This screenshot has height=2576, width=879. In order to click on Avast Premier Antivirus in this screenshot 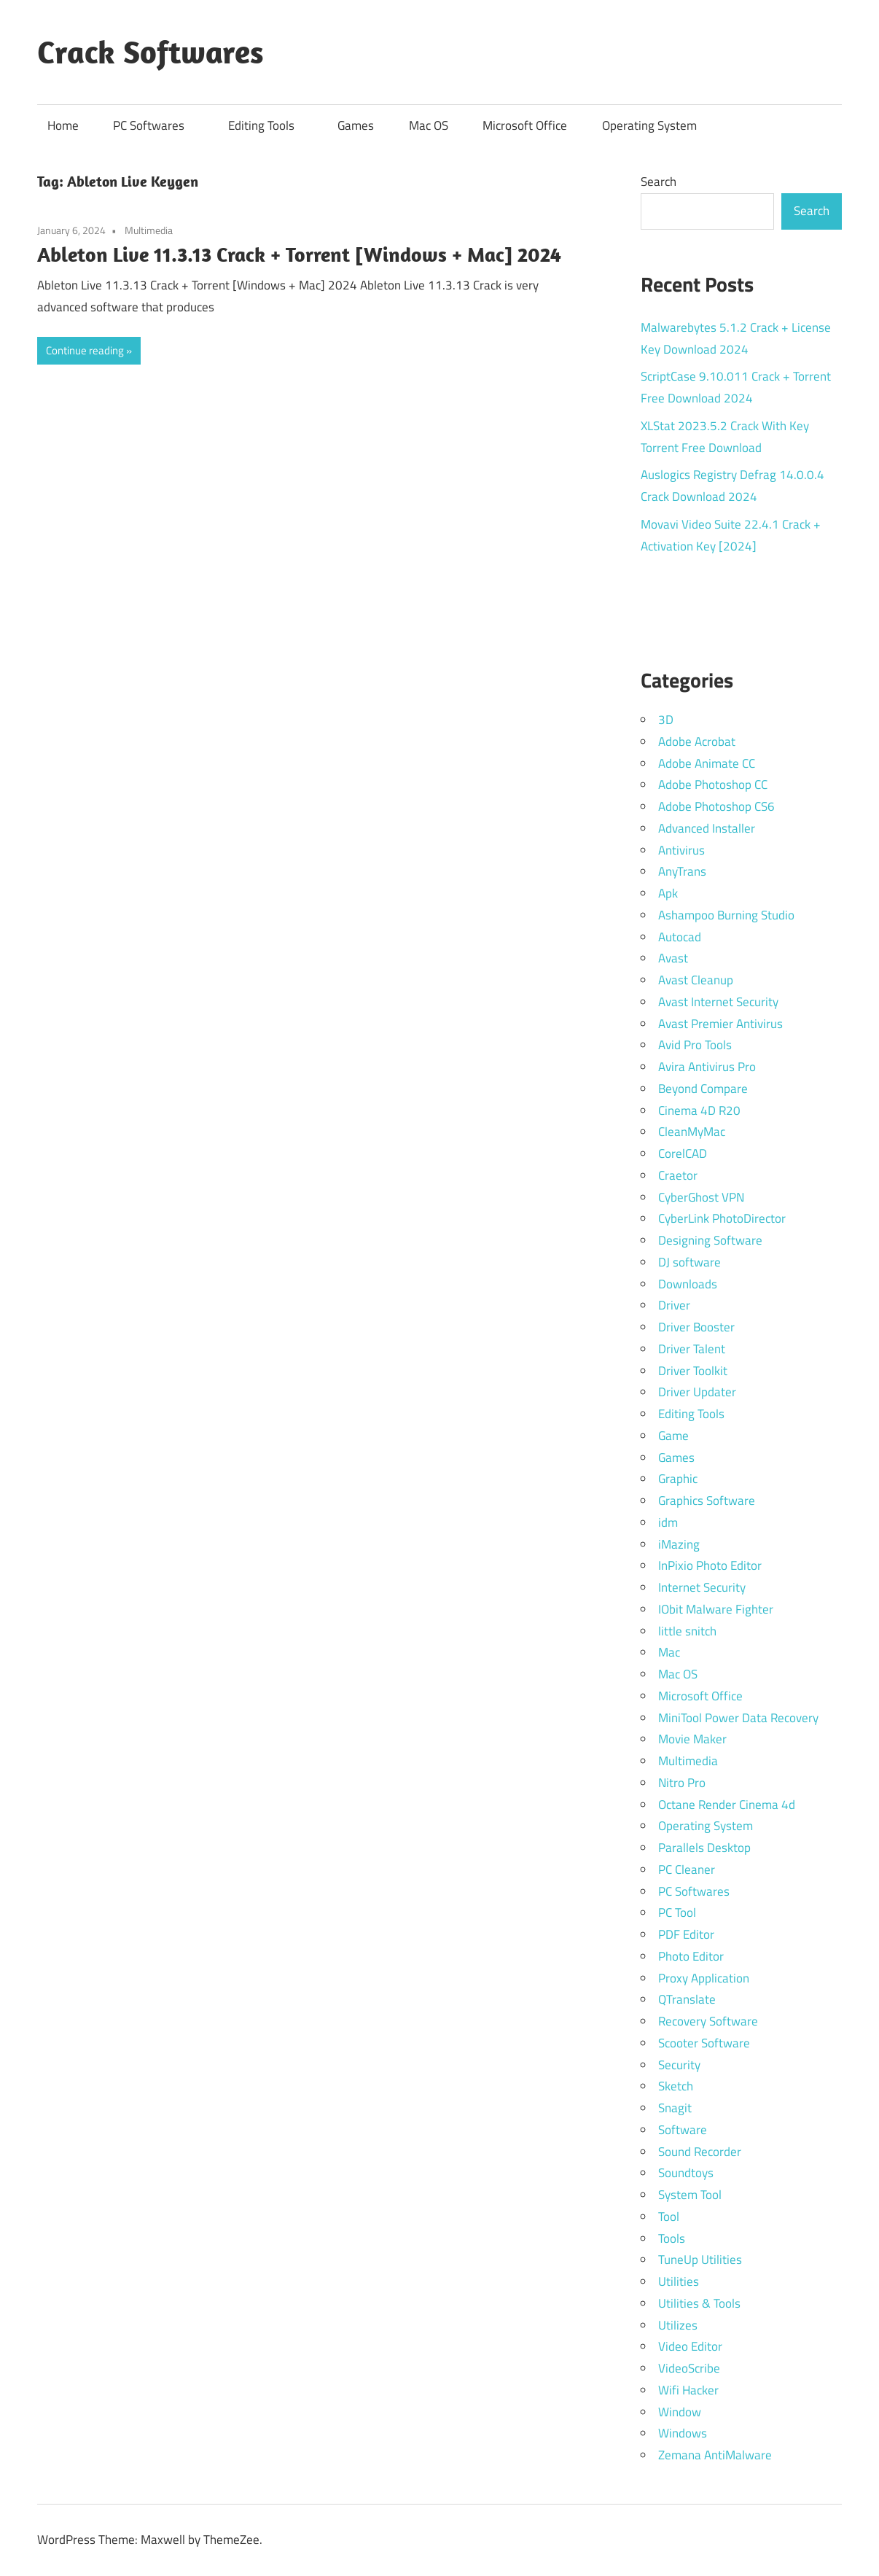, I will do `click(720, 1023)`.